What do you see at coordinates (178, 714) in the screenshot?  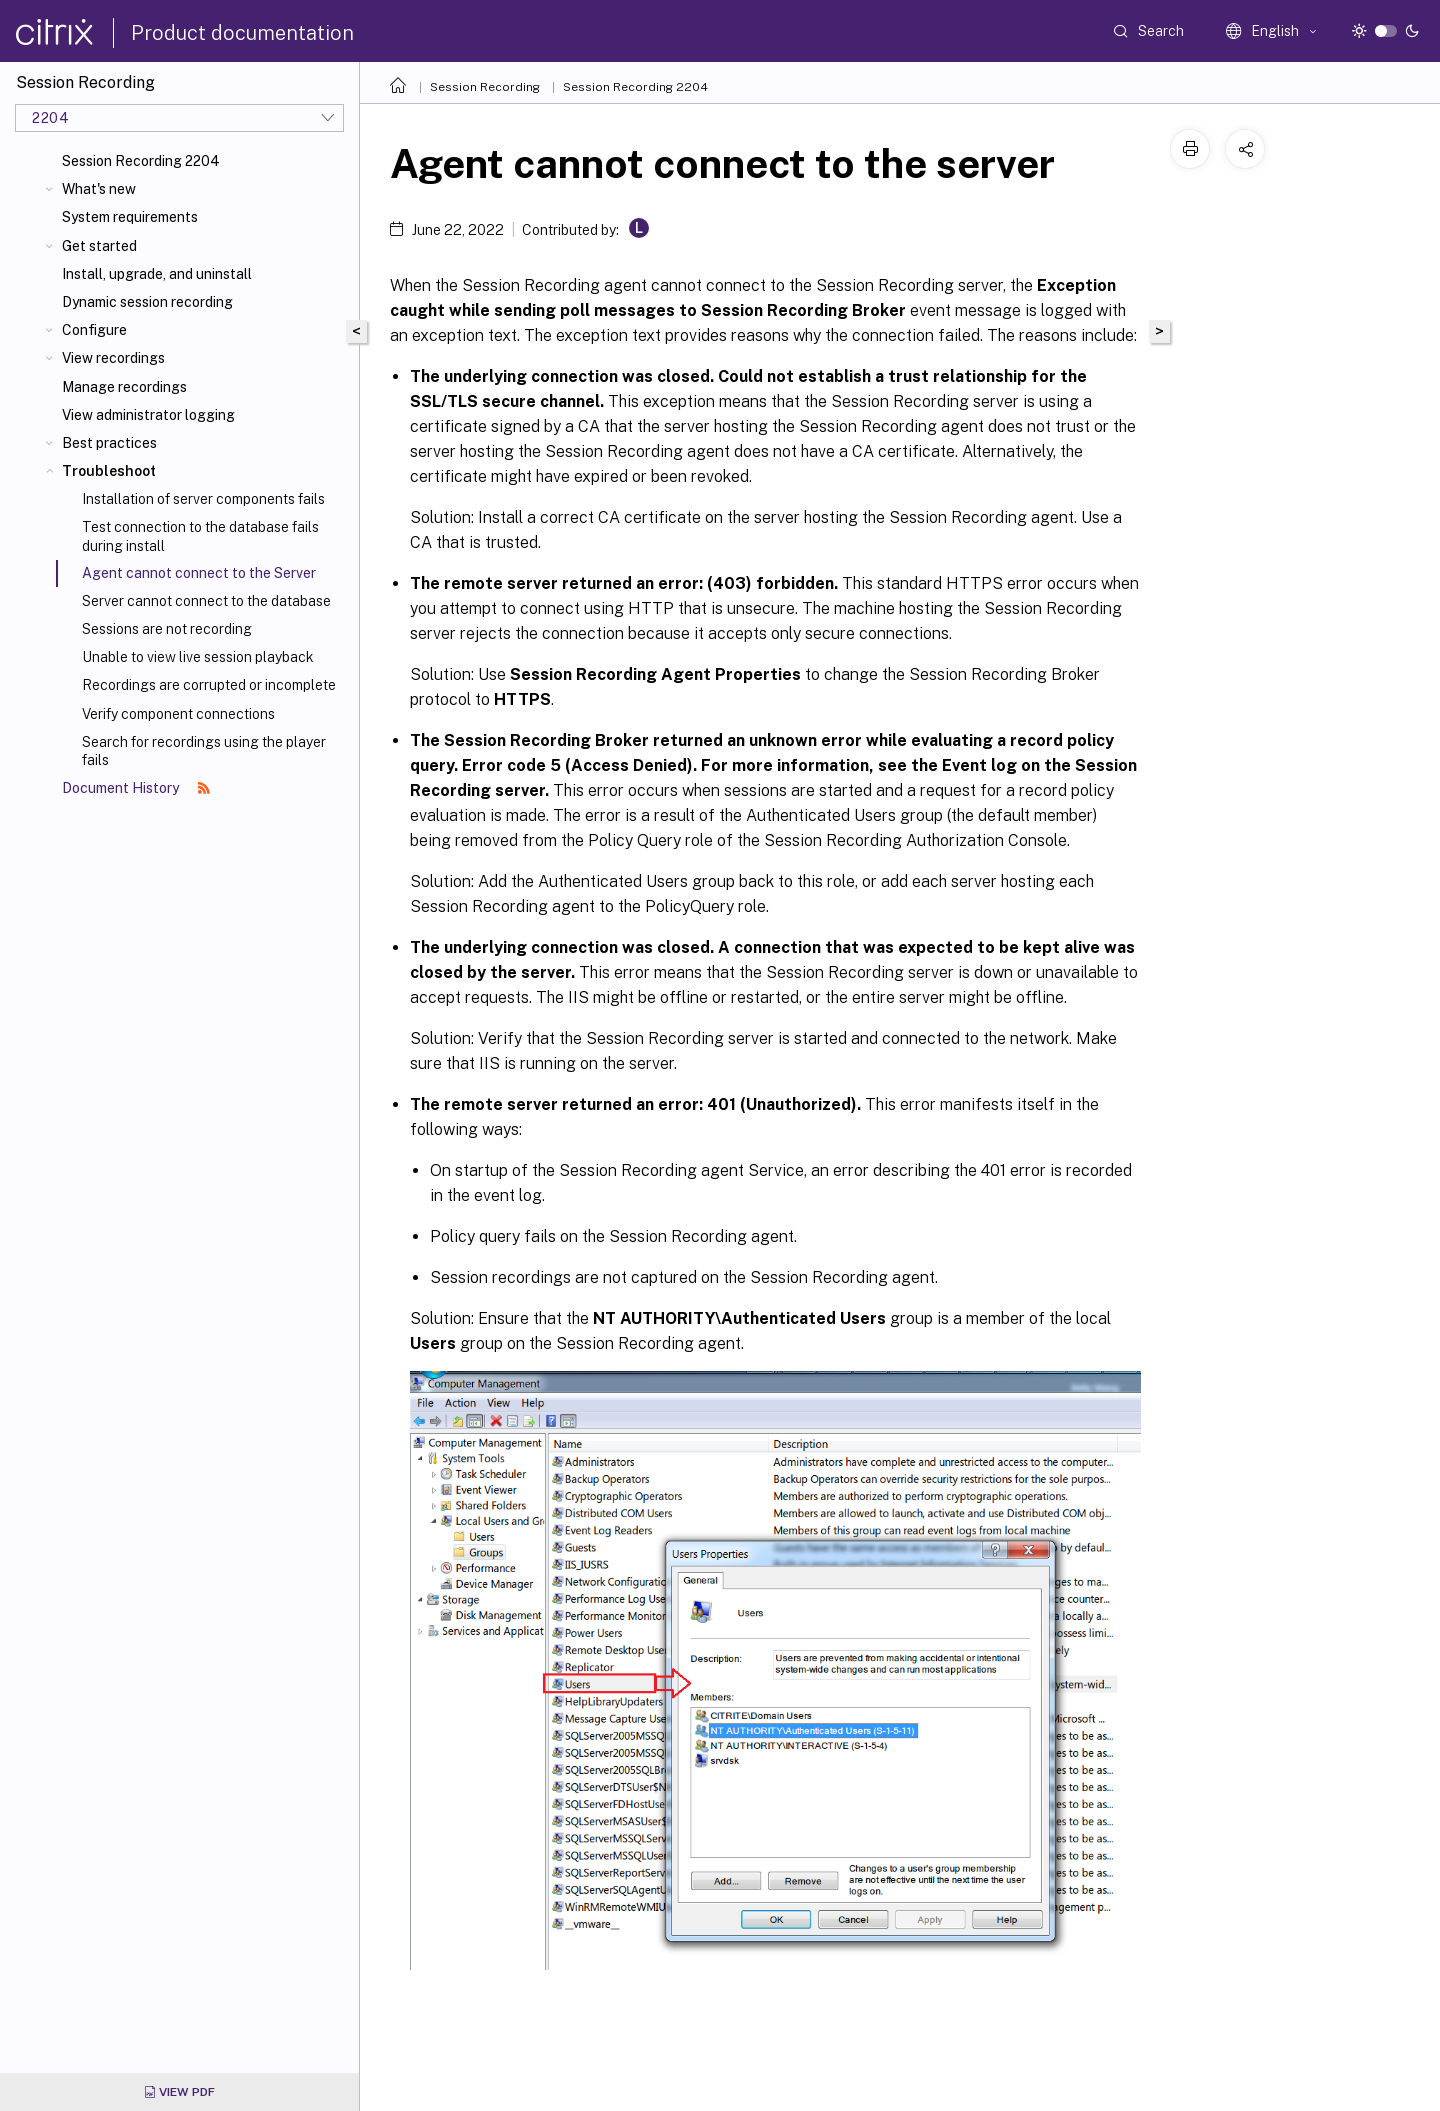 I see `Verify component connections` at bounding box center [178, 714].